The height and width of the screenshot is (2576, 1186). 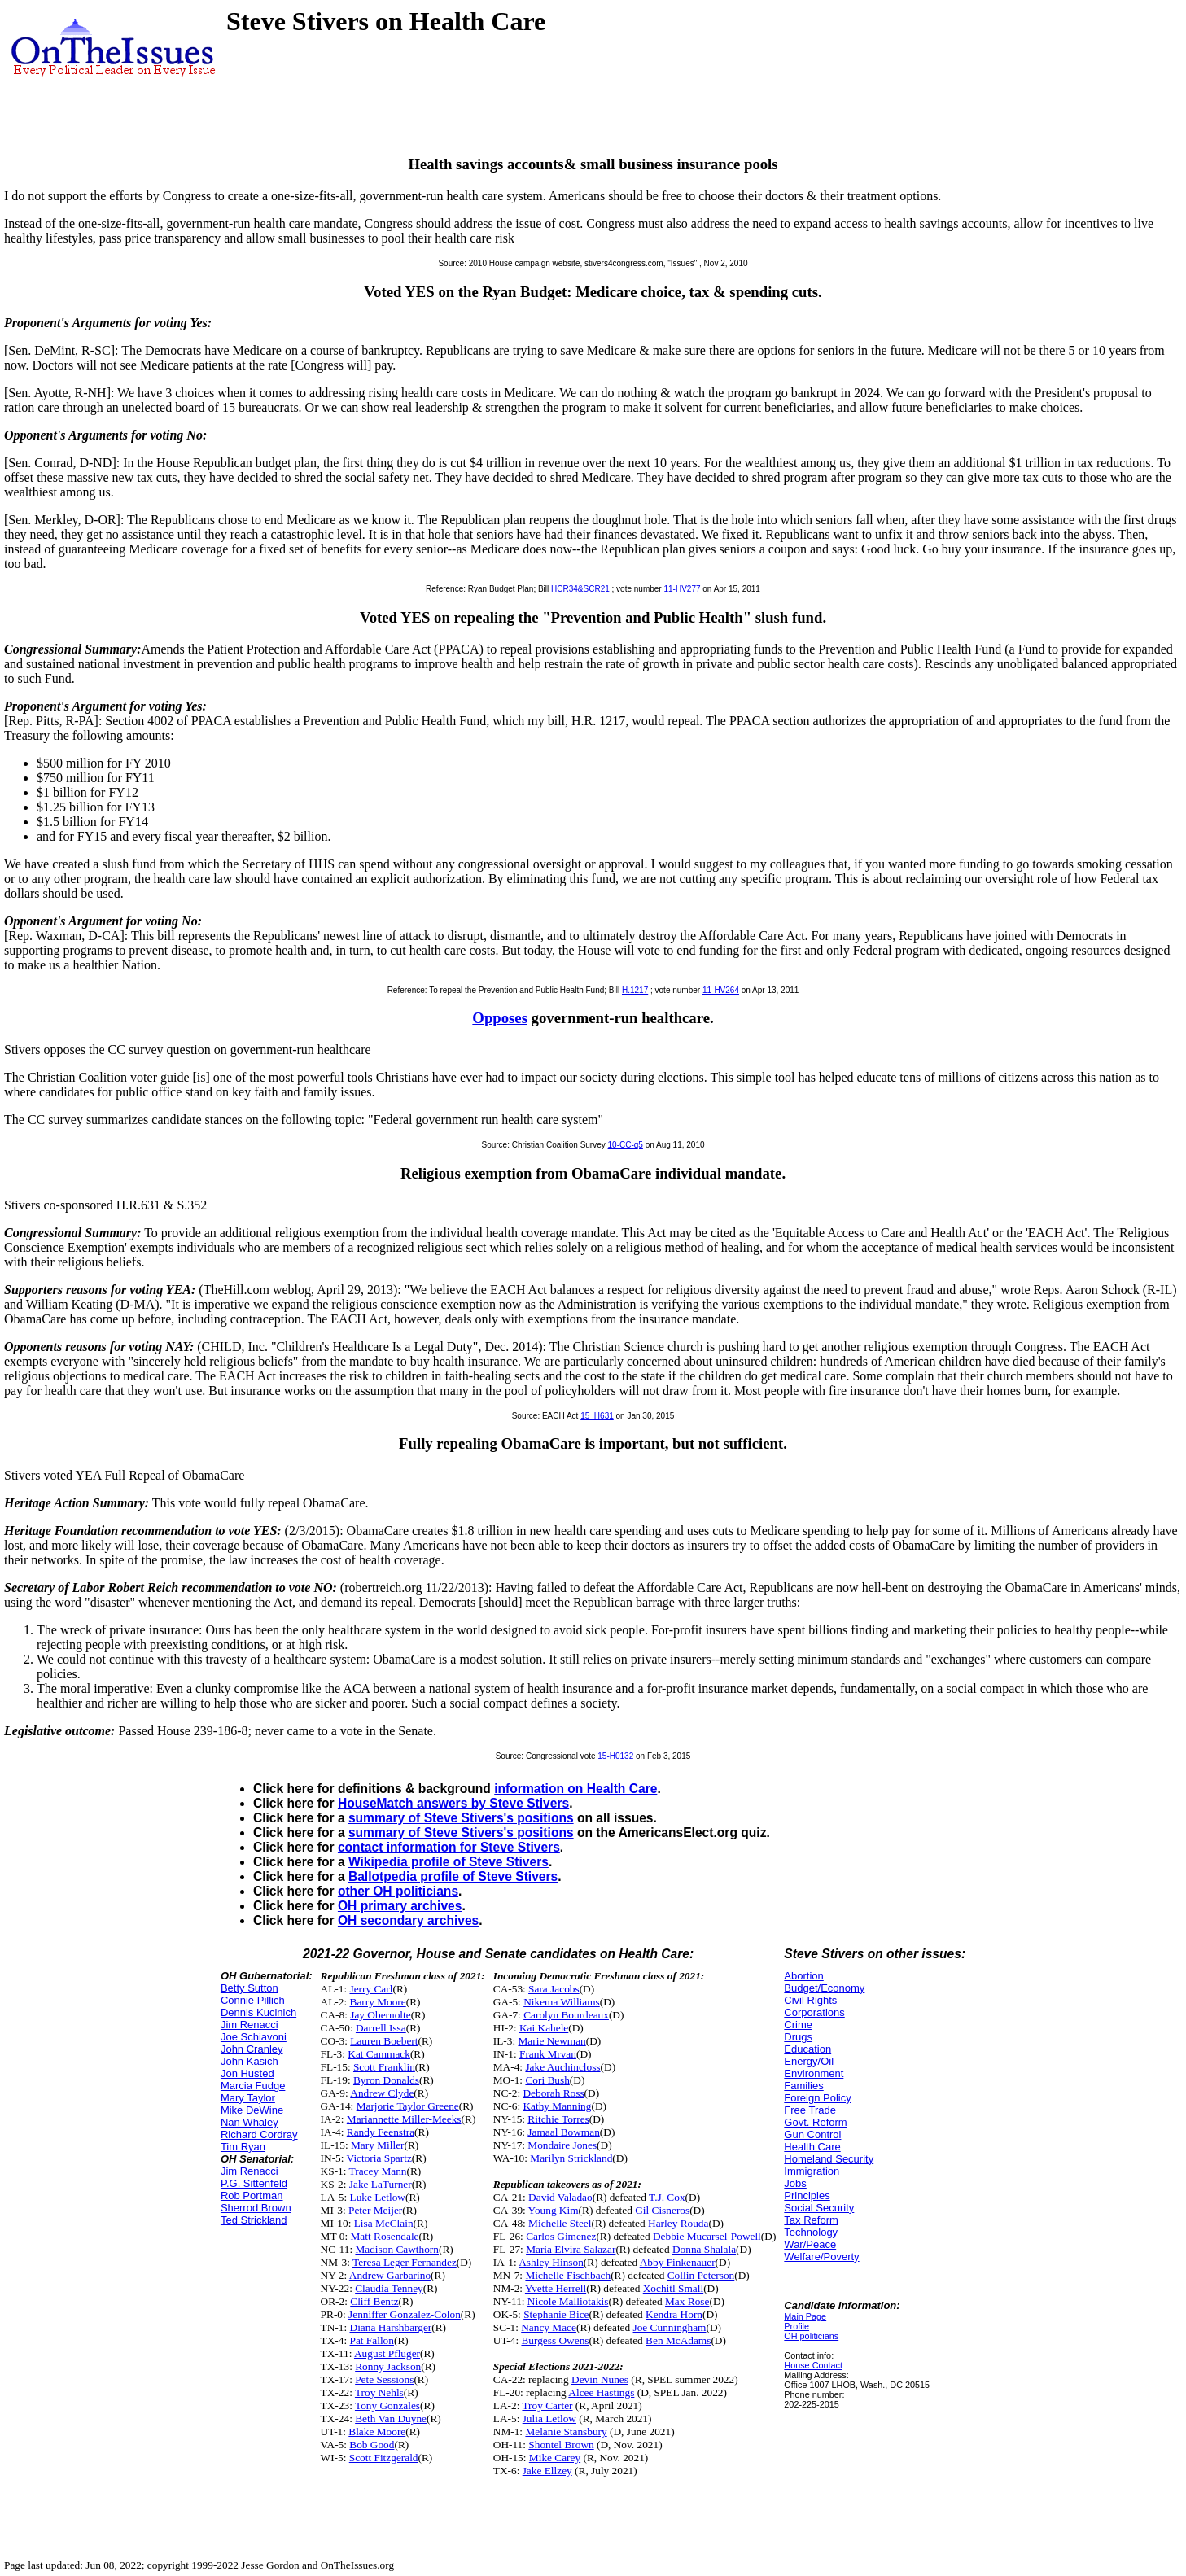 I want to click on T.J. Cox, so click(x=667, y=2197).